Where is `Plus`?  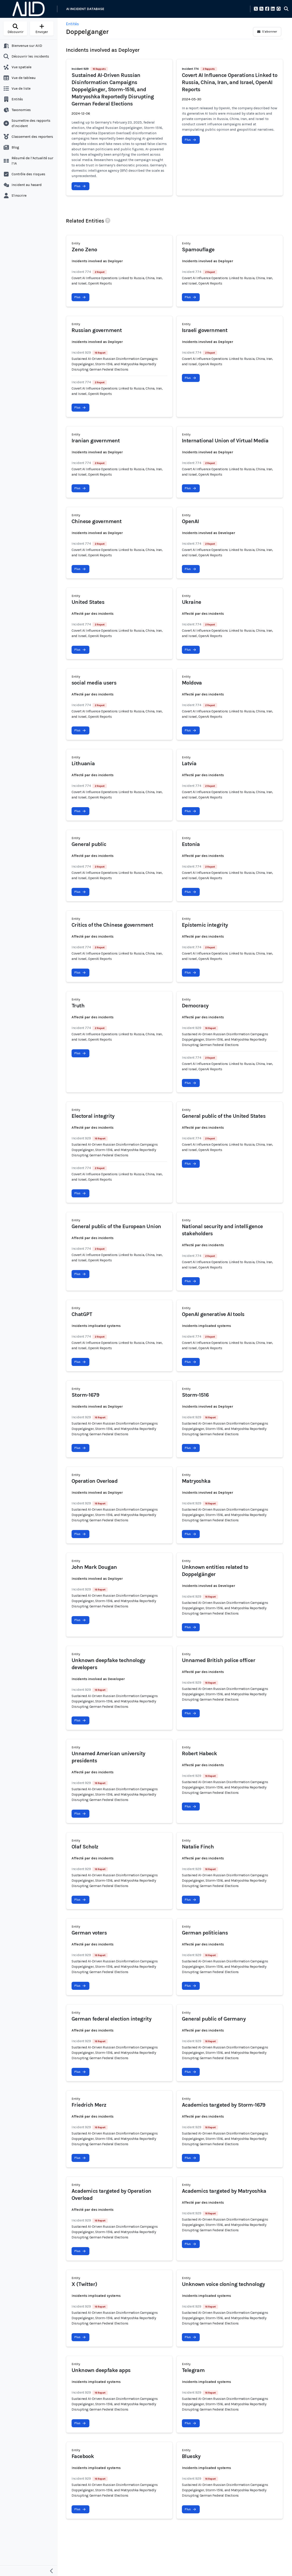 Plus is located at coordinates (80, 186).